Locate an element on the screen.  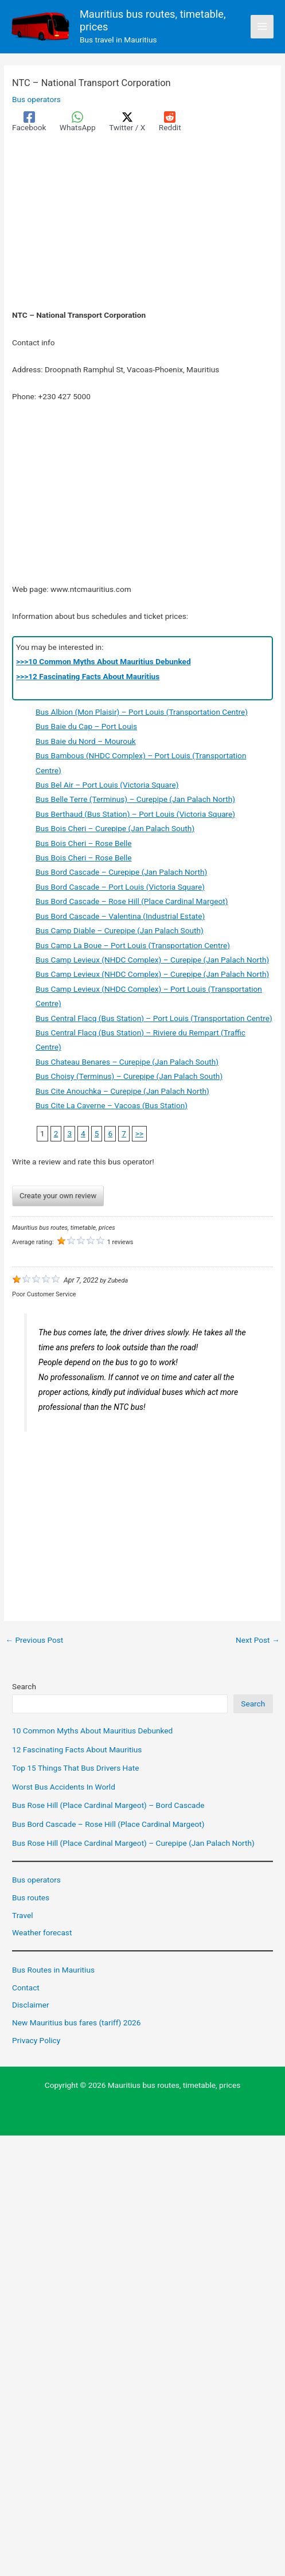
Bus Berthaud (Bus Station) – Port Louis (Victoria Square) is located at coordinates (135, 814).